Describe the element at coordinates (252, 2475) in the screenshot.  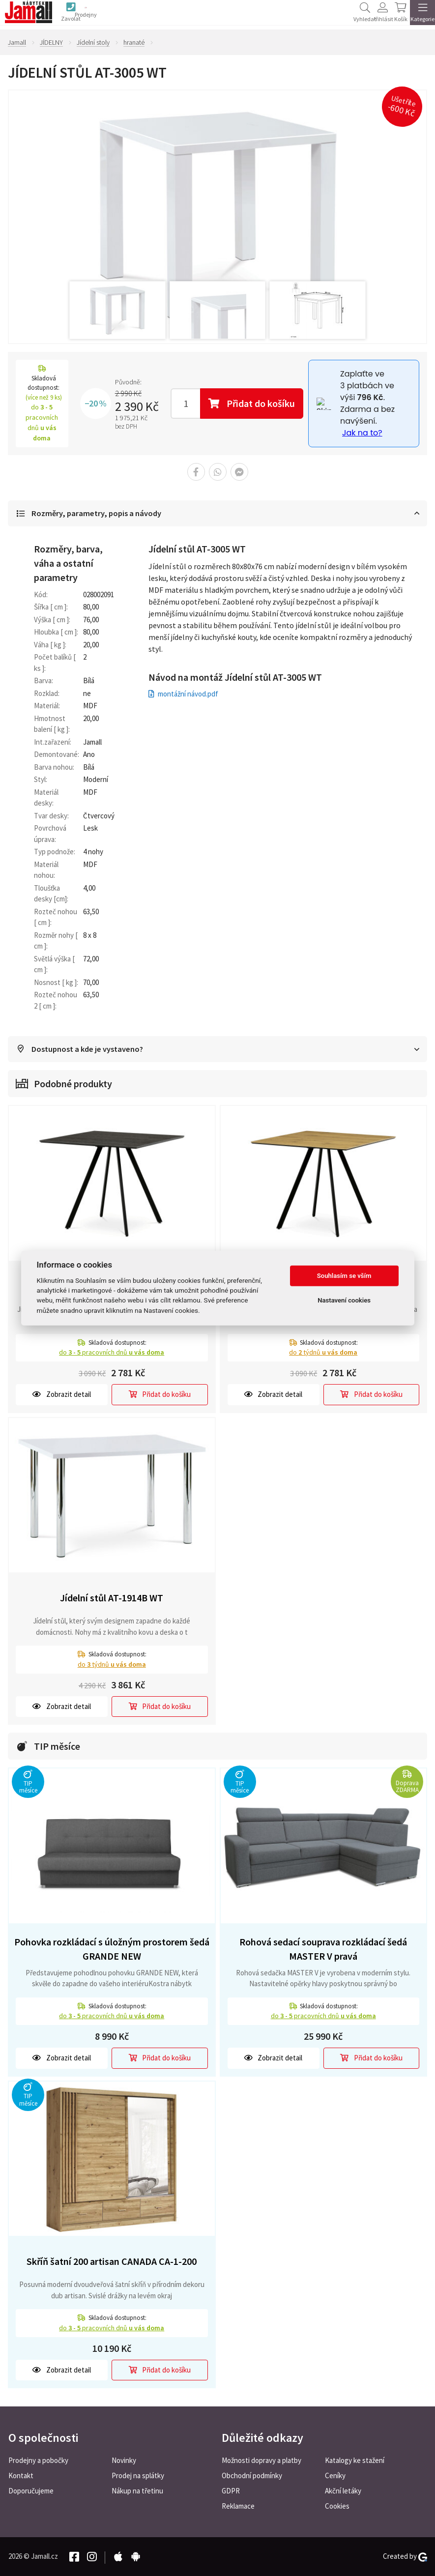
I see `Obchodní podmínky` at that location.